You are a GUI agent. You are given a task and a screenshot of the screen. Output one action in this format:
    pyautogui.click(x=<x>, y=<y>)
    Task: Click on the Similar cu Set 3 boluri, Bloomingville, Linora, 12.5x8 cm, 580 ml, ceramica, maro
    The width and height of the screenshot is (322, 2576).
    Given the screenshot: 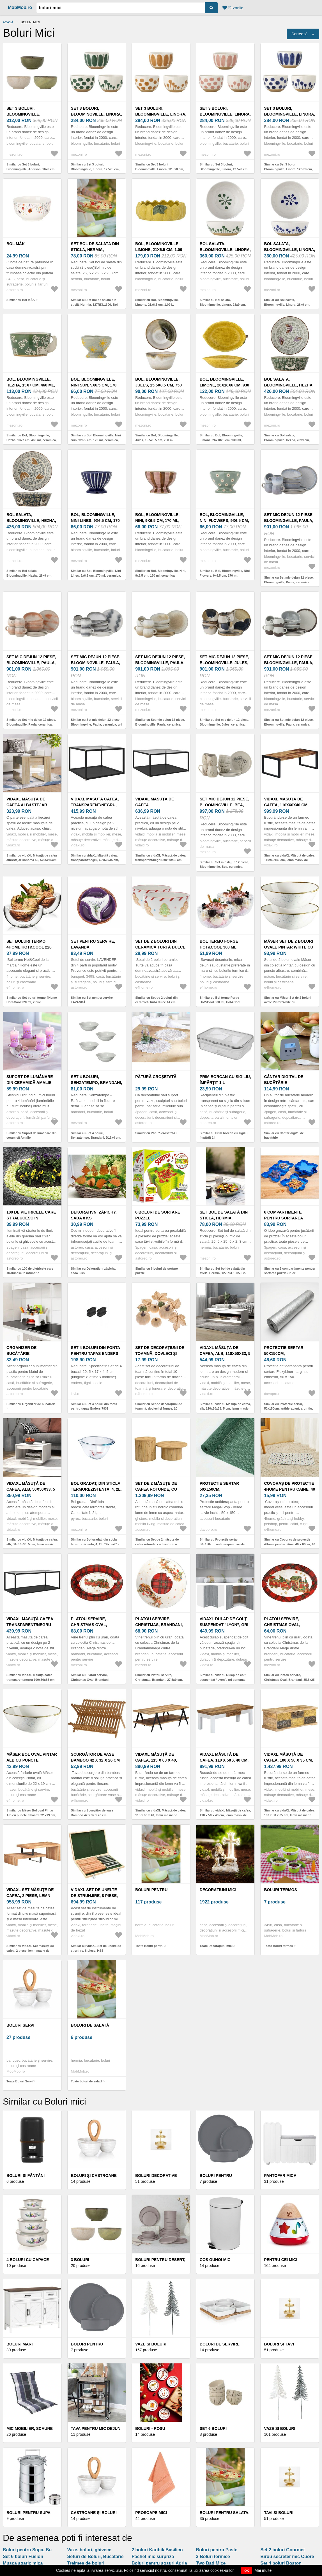 What is the action you would take?
    pyautogui.click(x=159, y=169)
    